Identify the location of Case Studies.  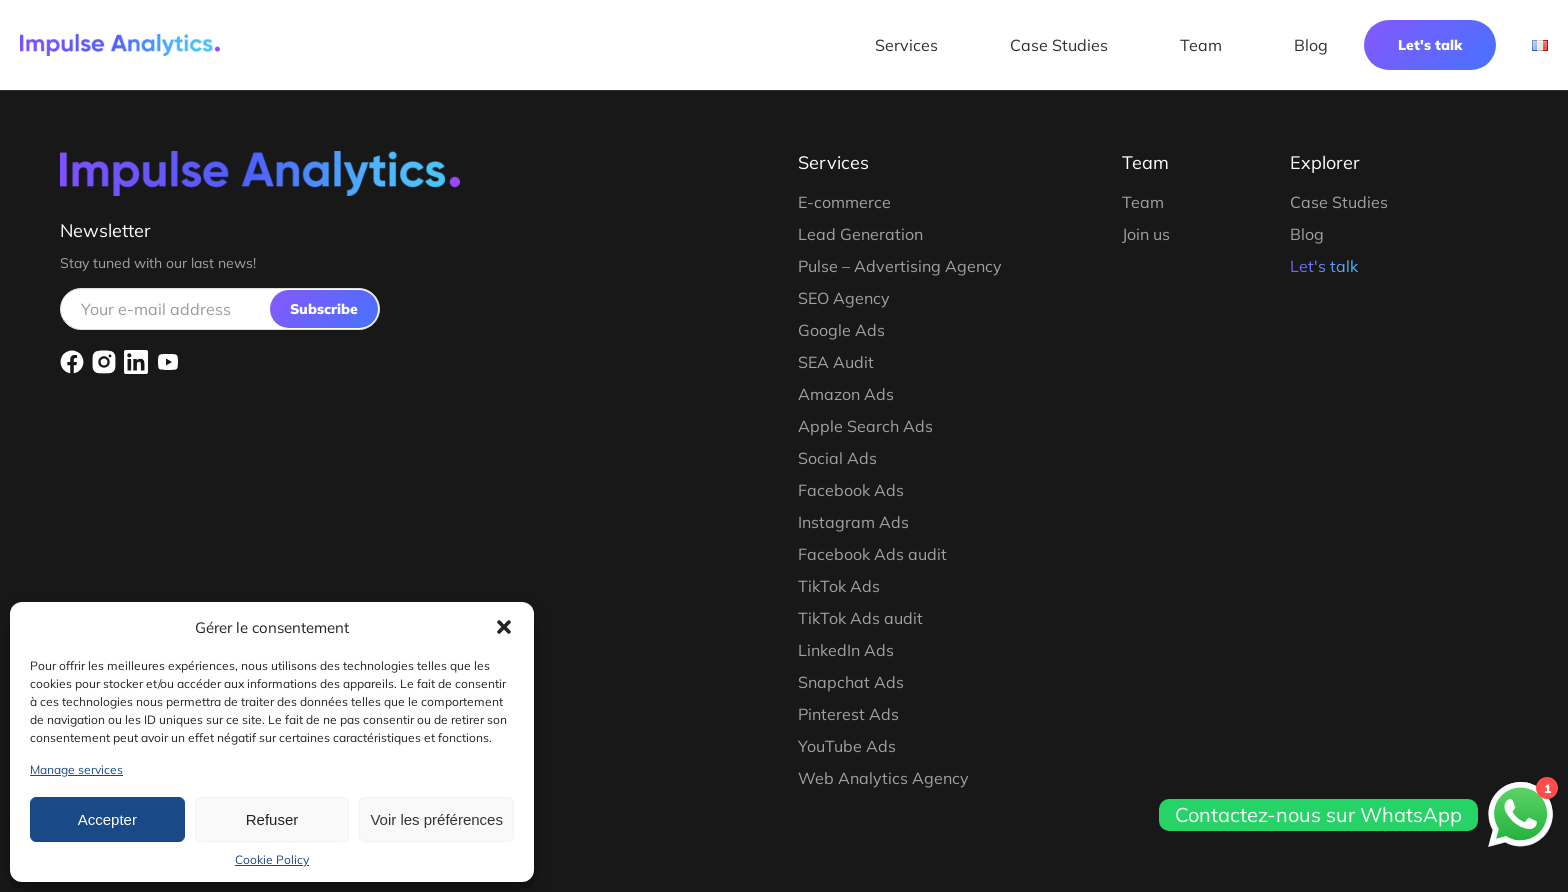
(1059, 45).